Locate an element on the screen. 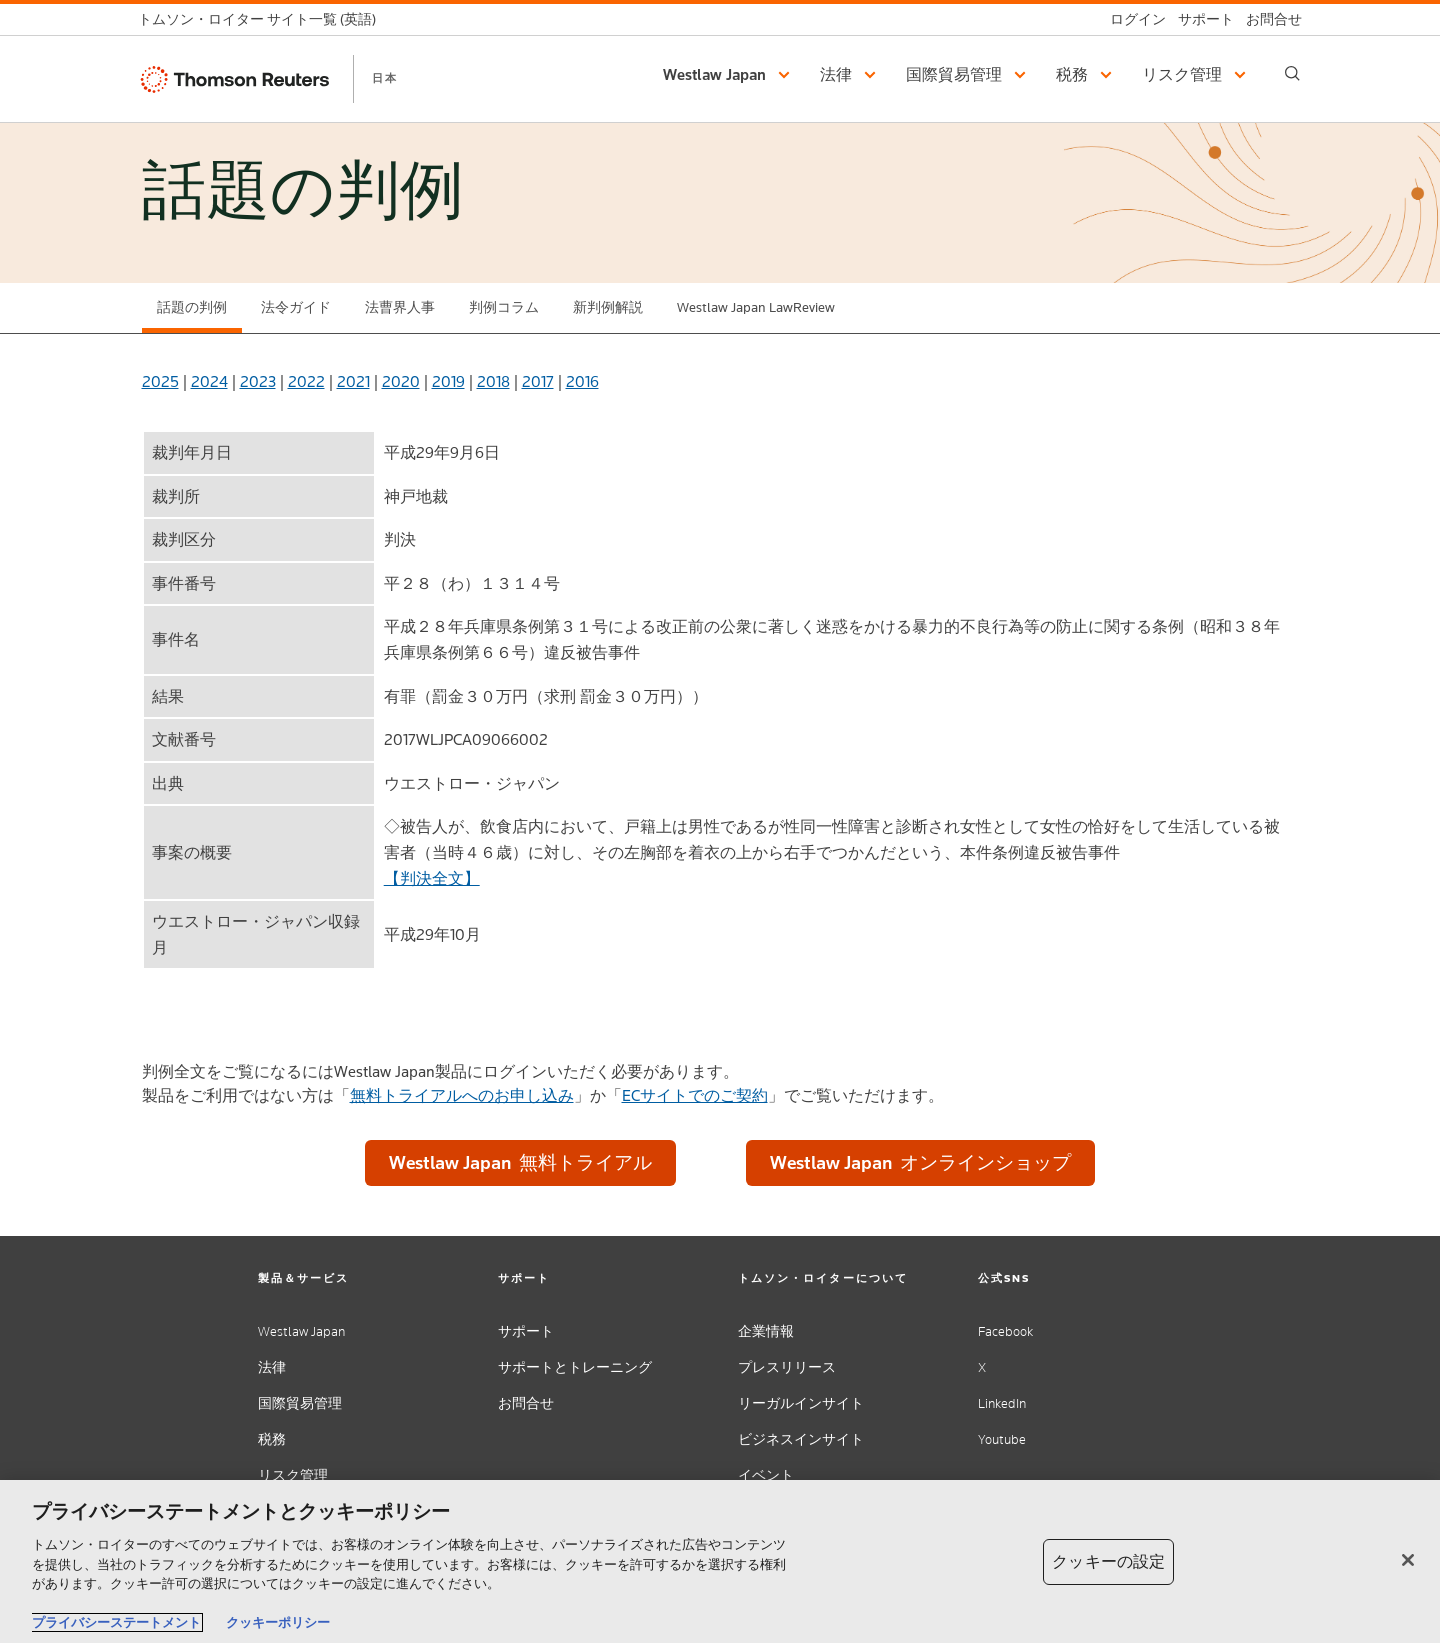 The width and height of the screenshot is (1440, 1643). 新判例解説 is located at coordinates (608, 307).